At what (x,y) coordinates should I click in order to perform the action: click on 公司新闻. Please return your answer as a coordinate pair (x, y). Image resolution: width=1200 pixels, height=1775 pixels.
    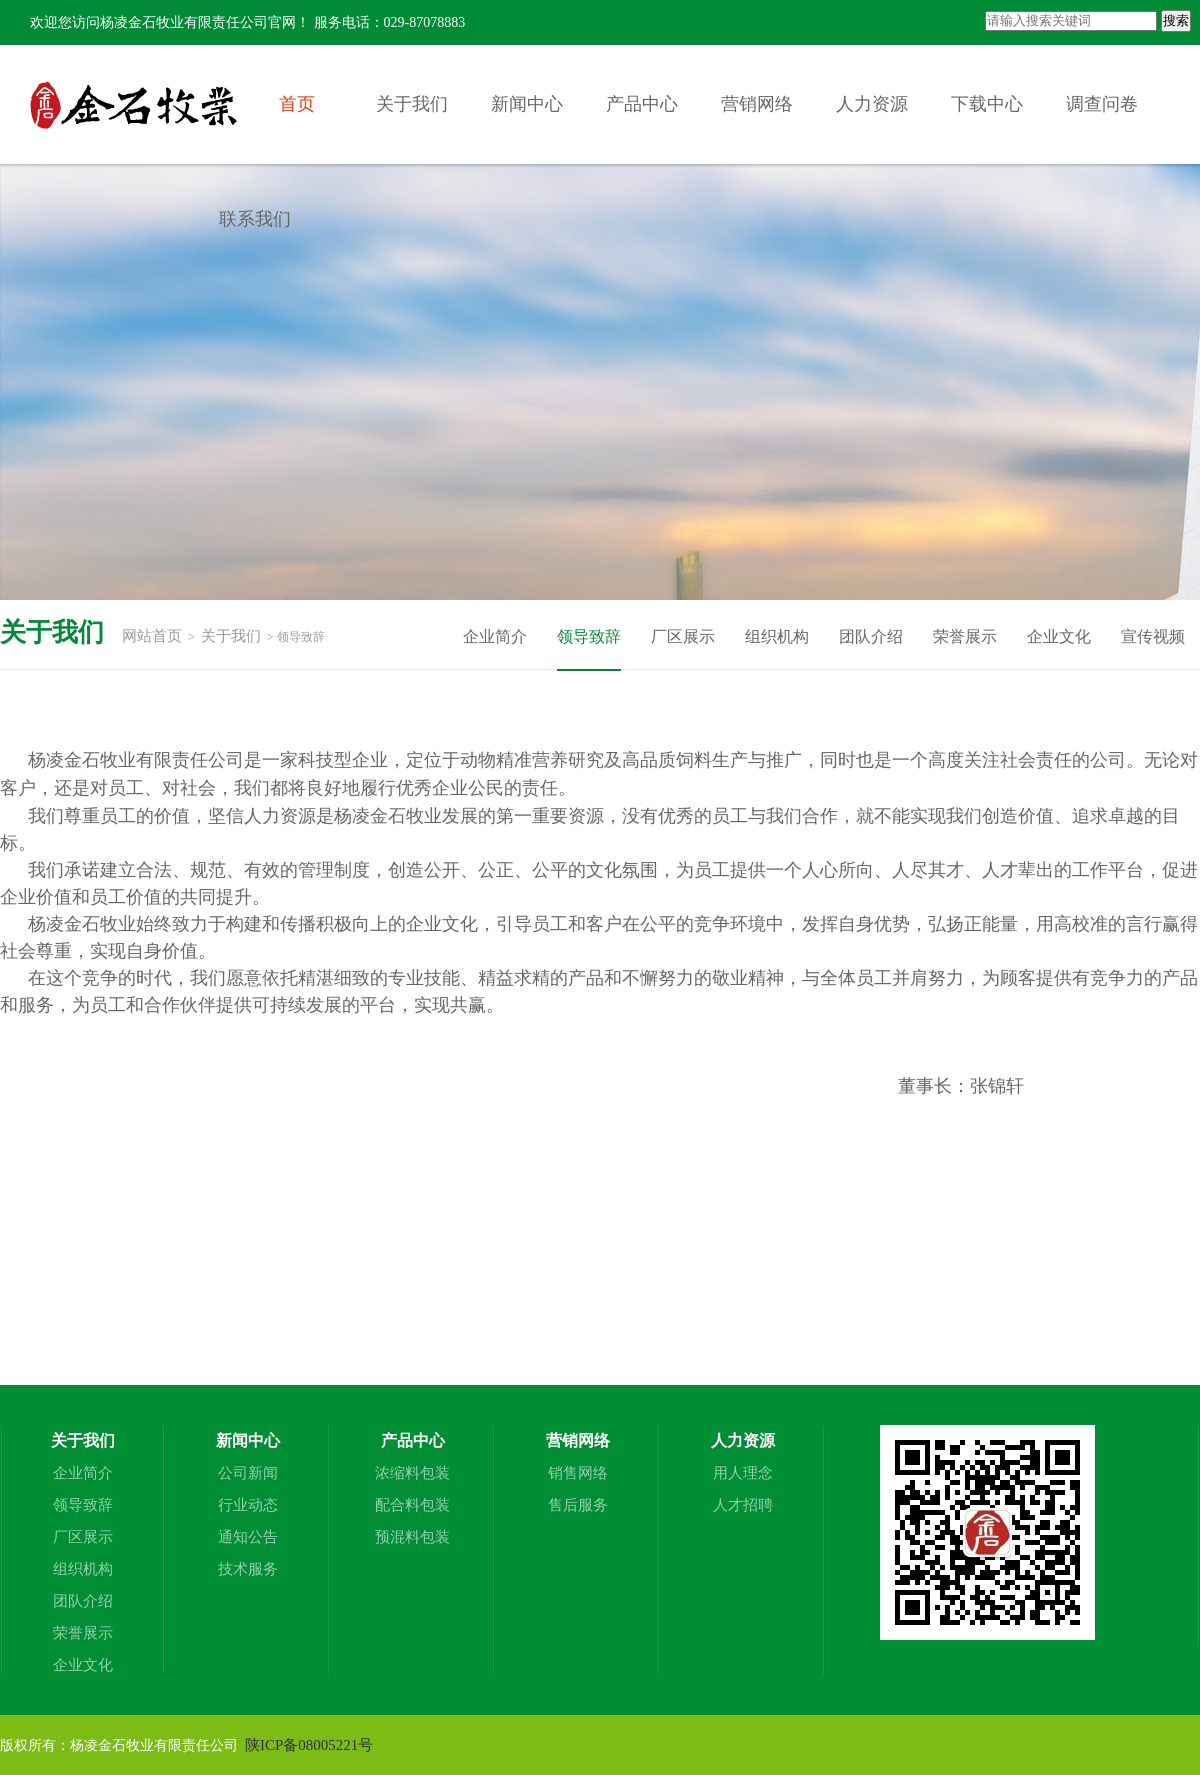
    Looking at the image, I should click on (248, 1473).